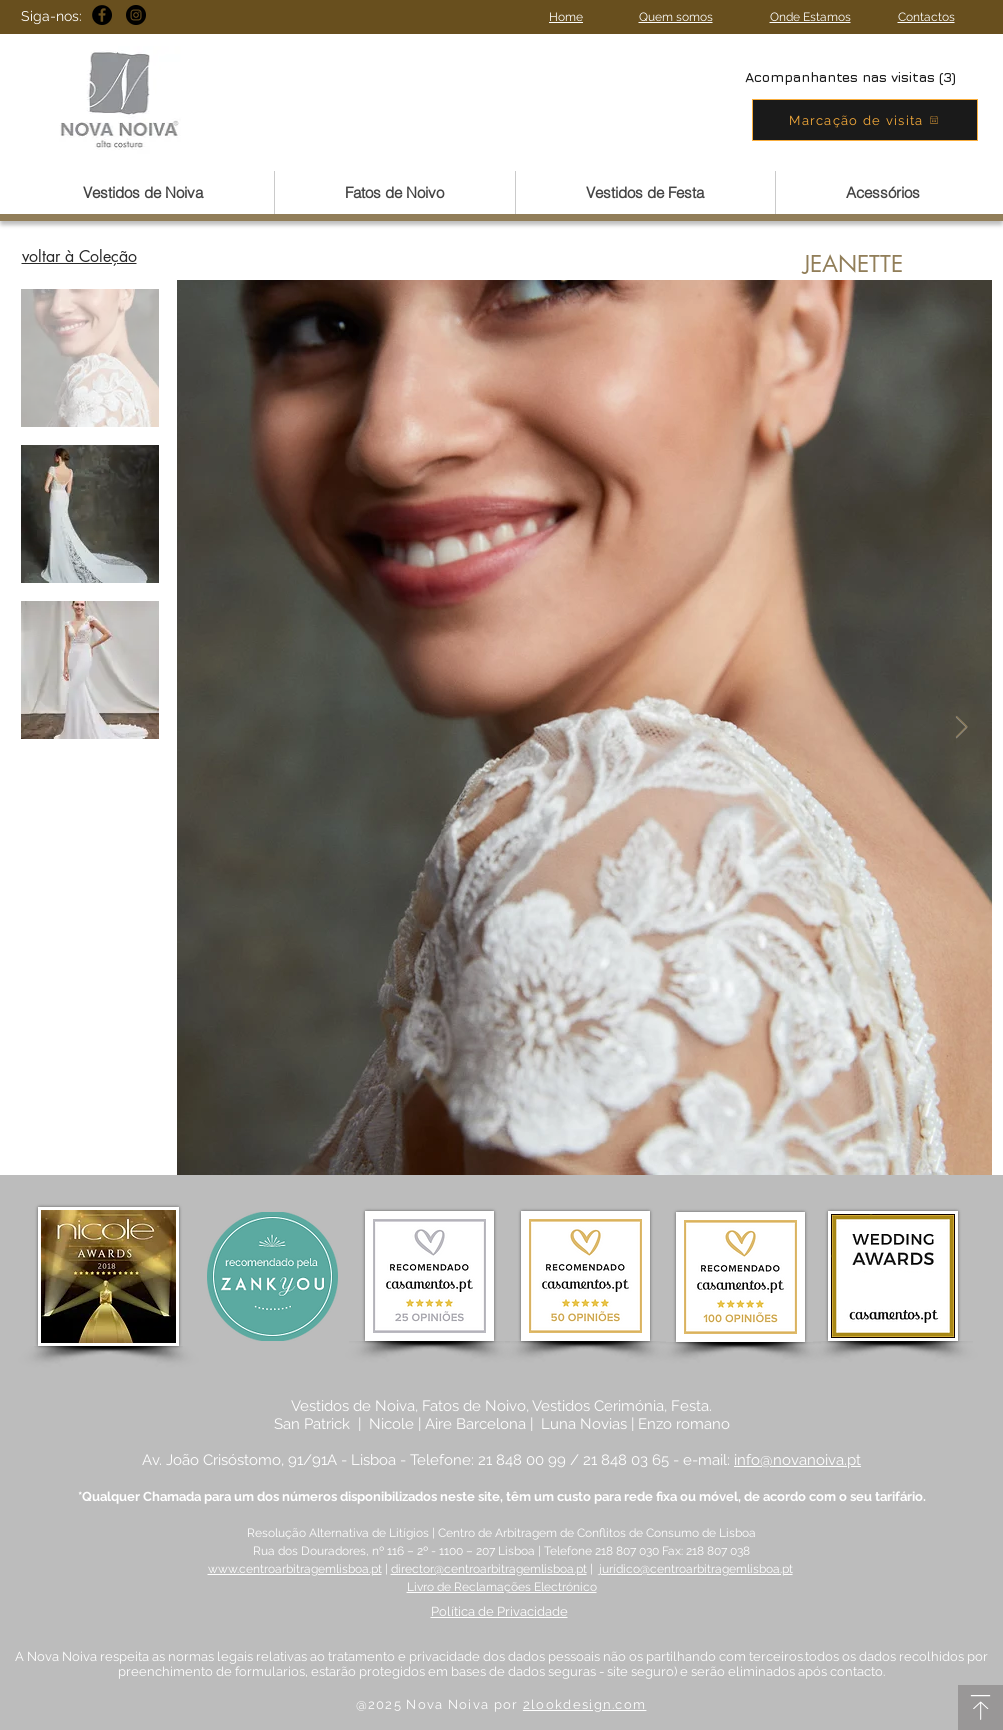 The width and height of the screenshot is (1003, 1730). I want to click on www.centroarbitragemlisboa.pt, so click(295, 1569).